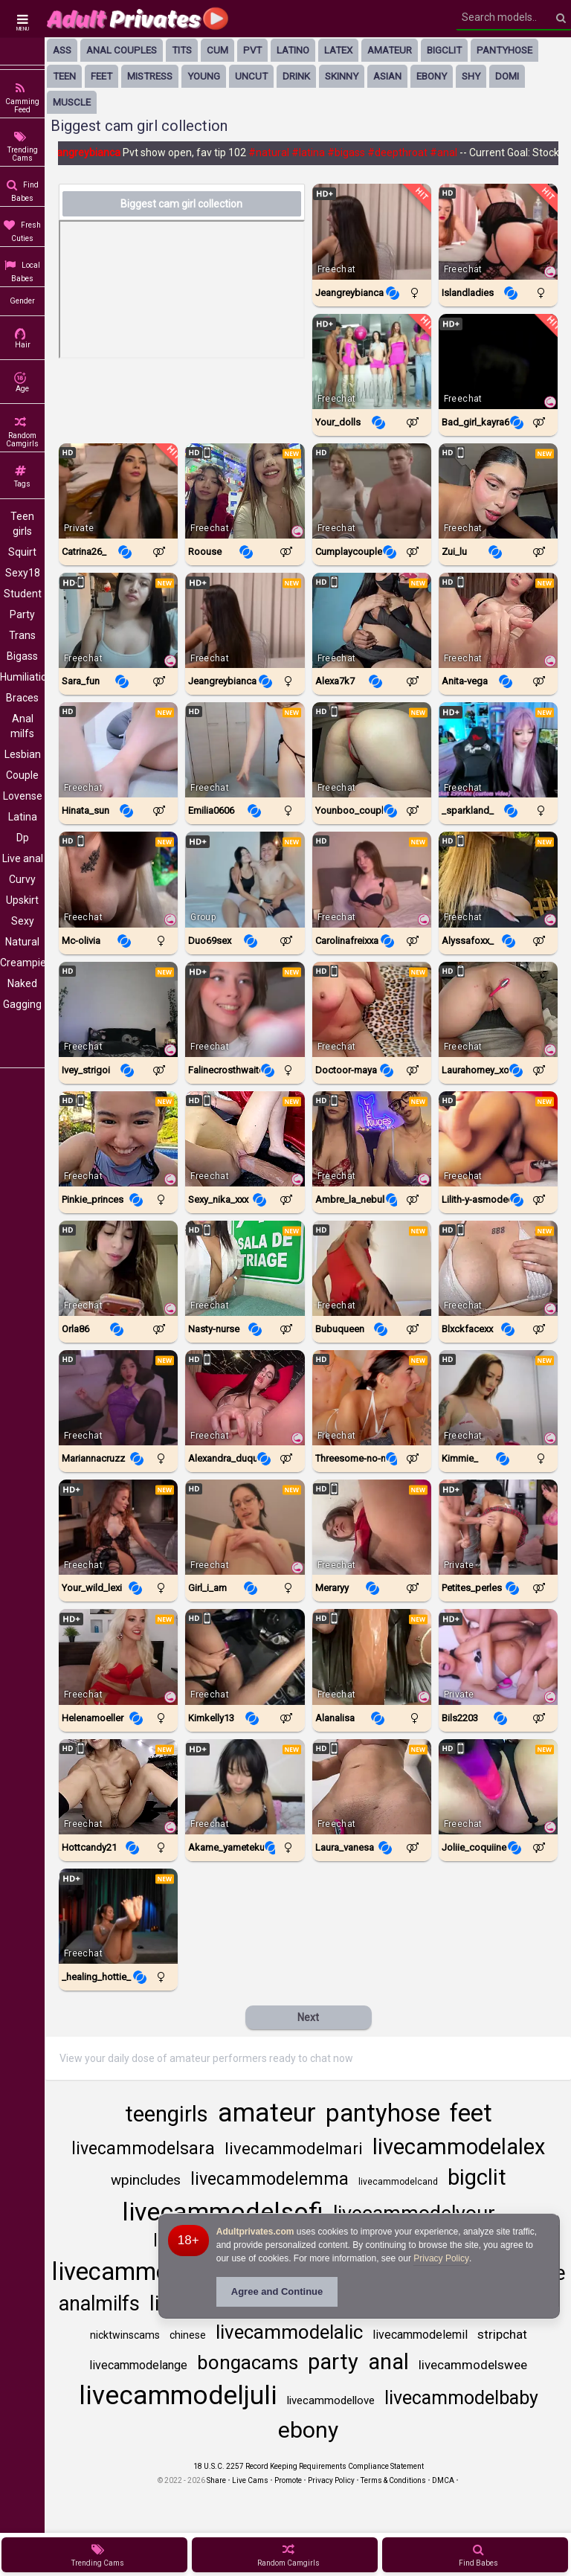 The height and width of the screenshot is (2576, 571). Describe the element at coordinates (118, 1397) in the screenshot. I see `[Watch Mariannacruzz live in a free chat show on Chaturbate]` at that location.